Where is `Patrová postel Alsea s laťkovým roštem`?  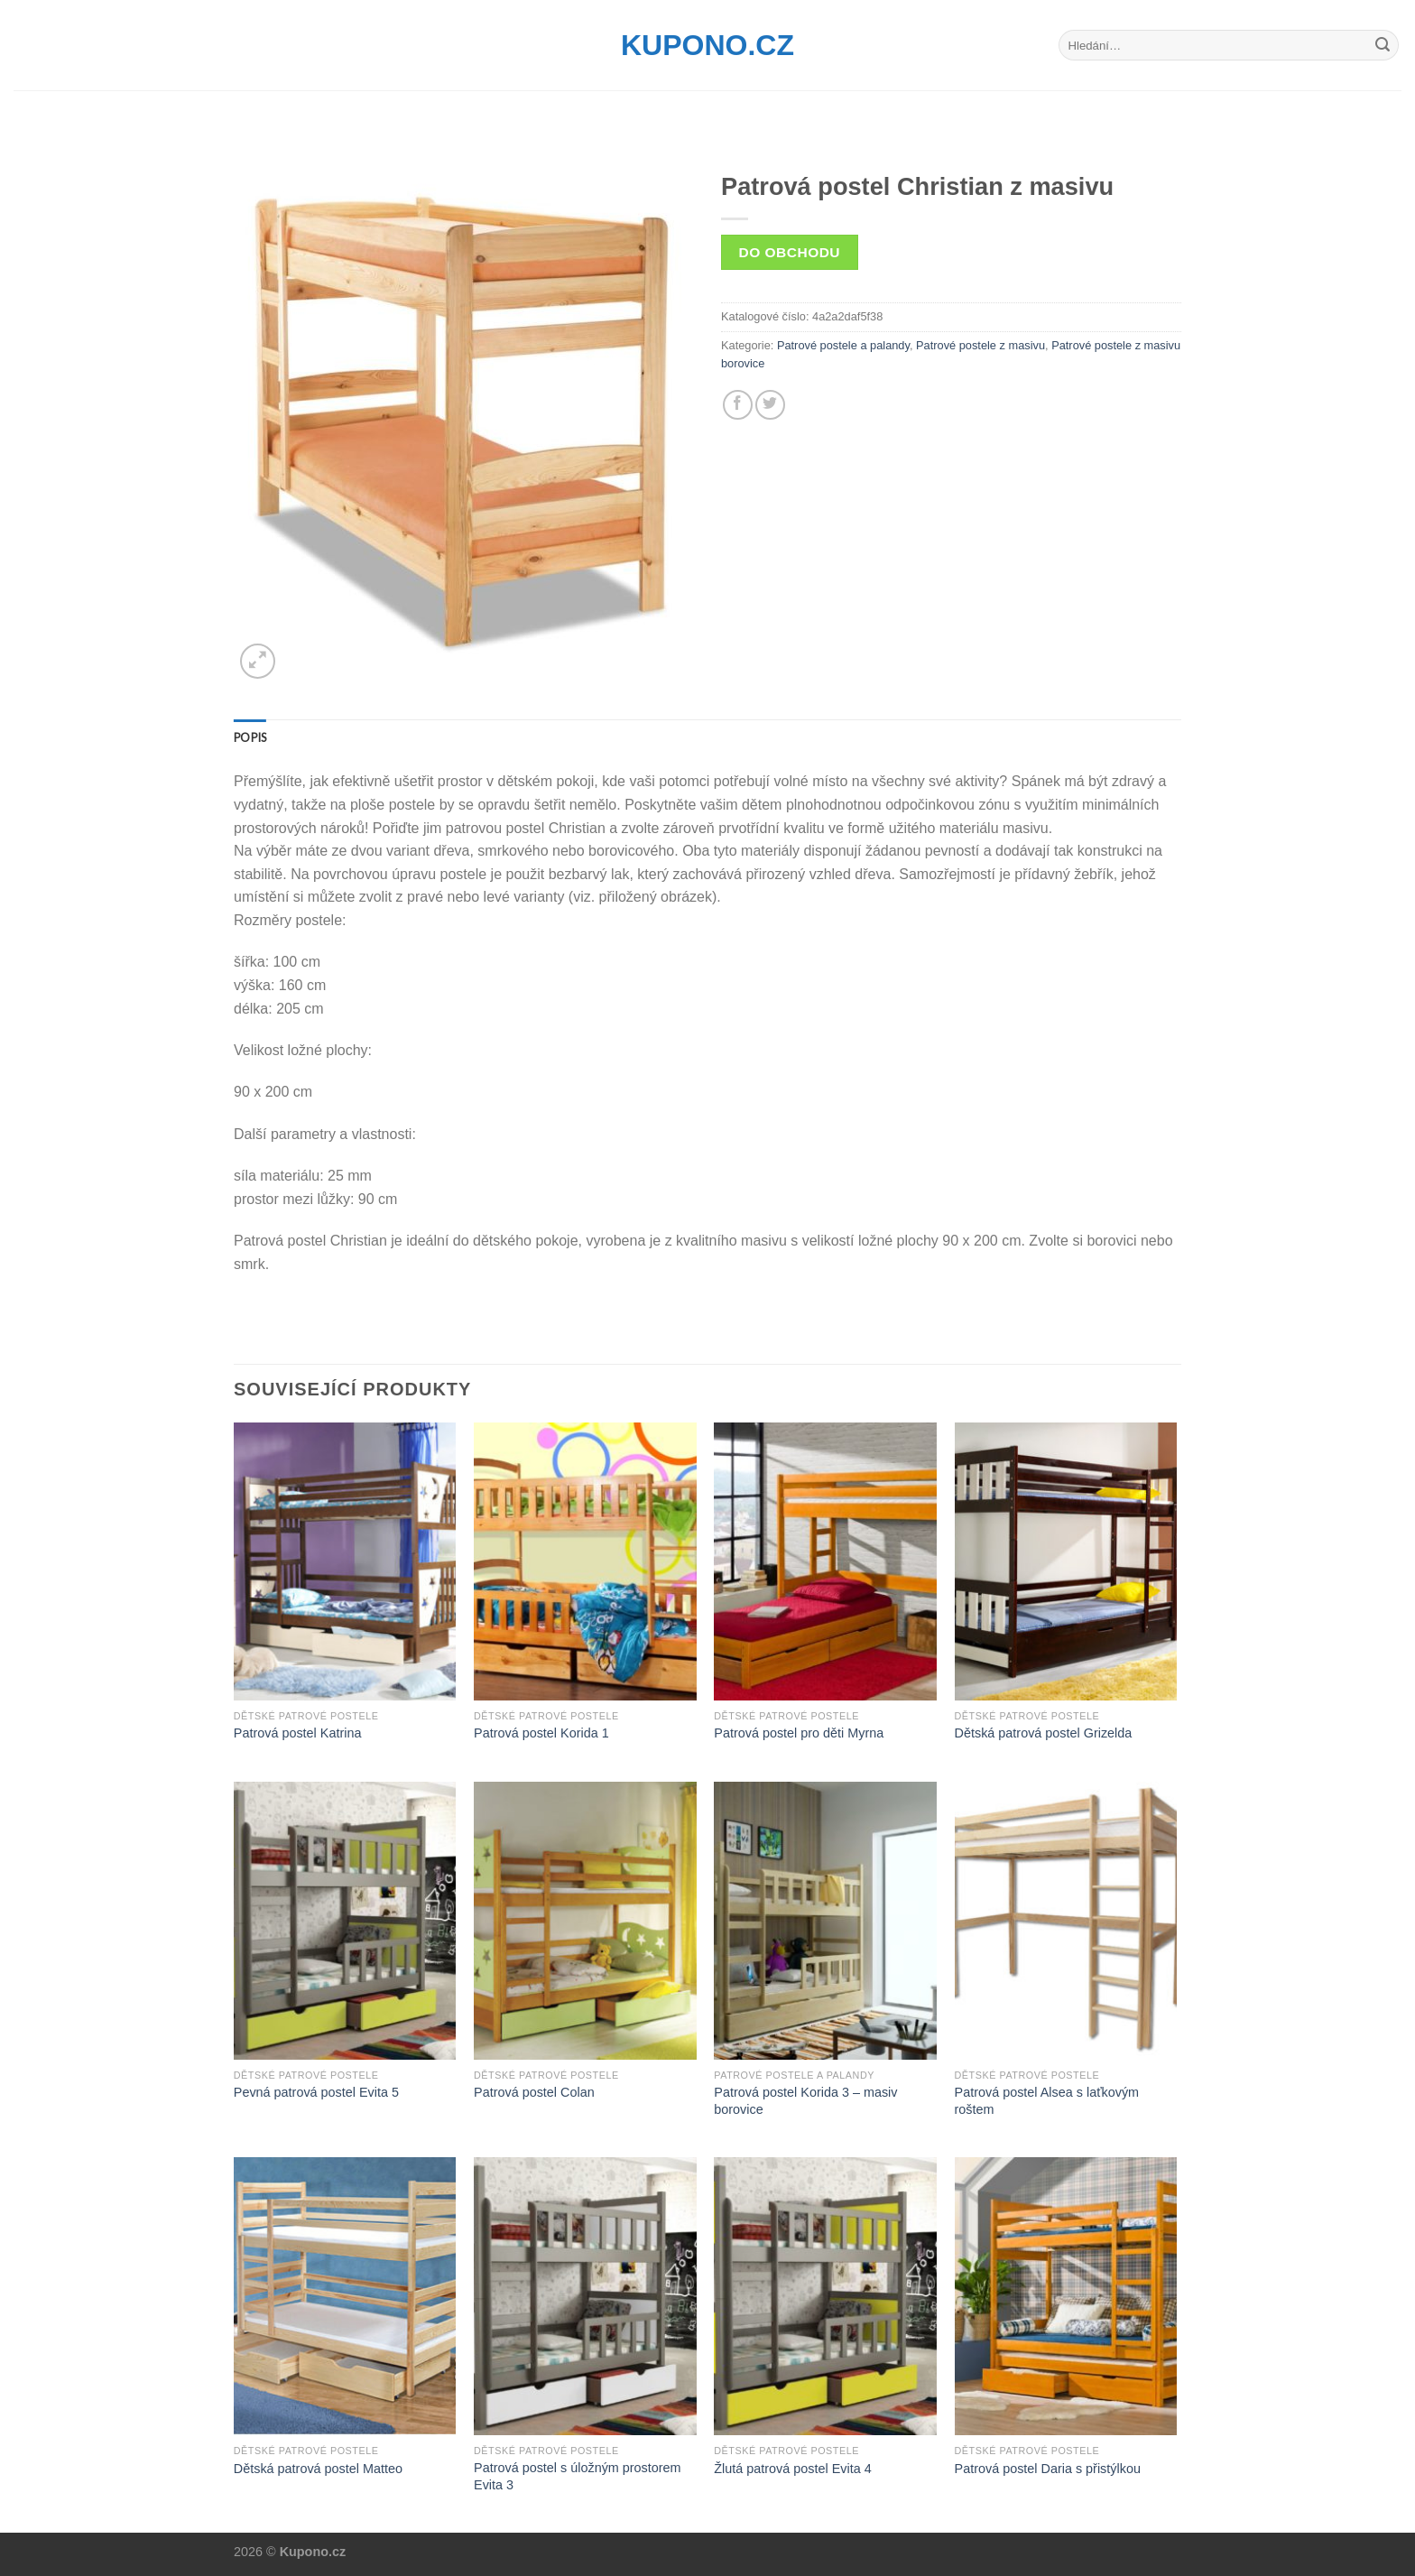 Patrová postel Alsea s laťkovým roštem is located at coordinates (1047, 2101).